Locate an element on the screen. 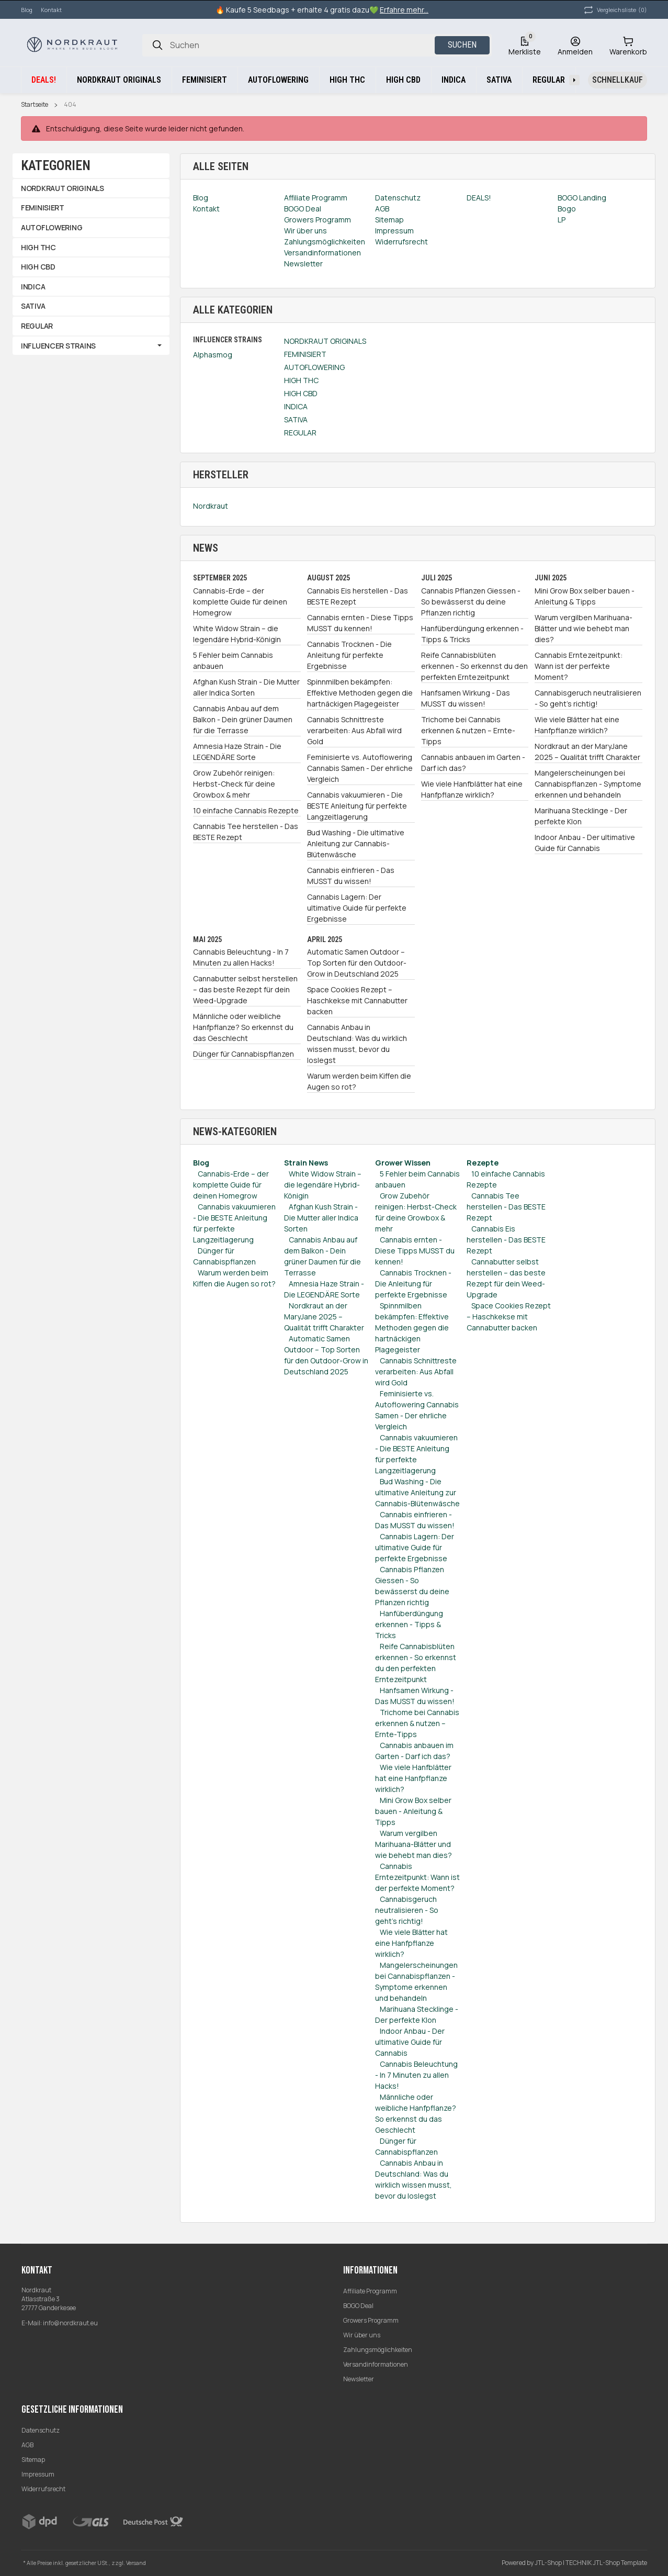 Image resolution: width=668 pixels, height=2576 pixels. Bud Washing - Die ultimative Anleitung zur Cannabis-Blütenwäsche is located at coordinates (355, 843).